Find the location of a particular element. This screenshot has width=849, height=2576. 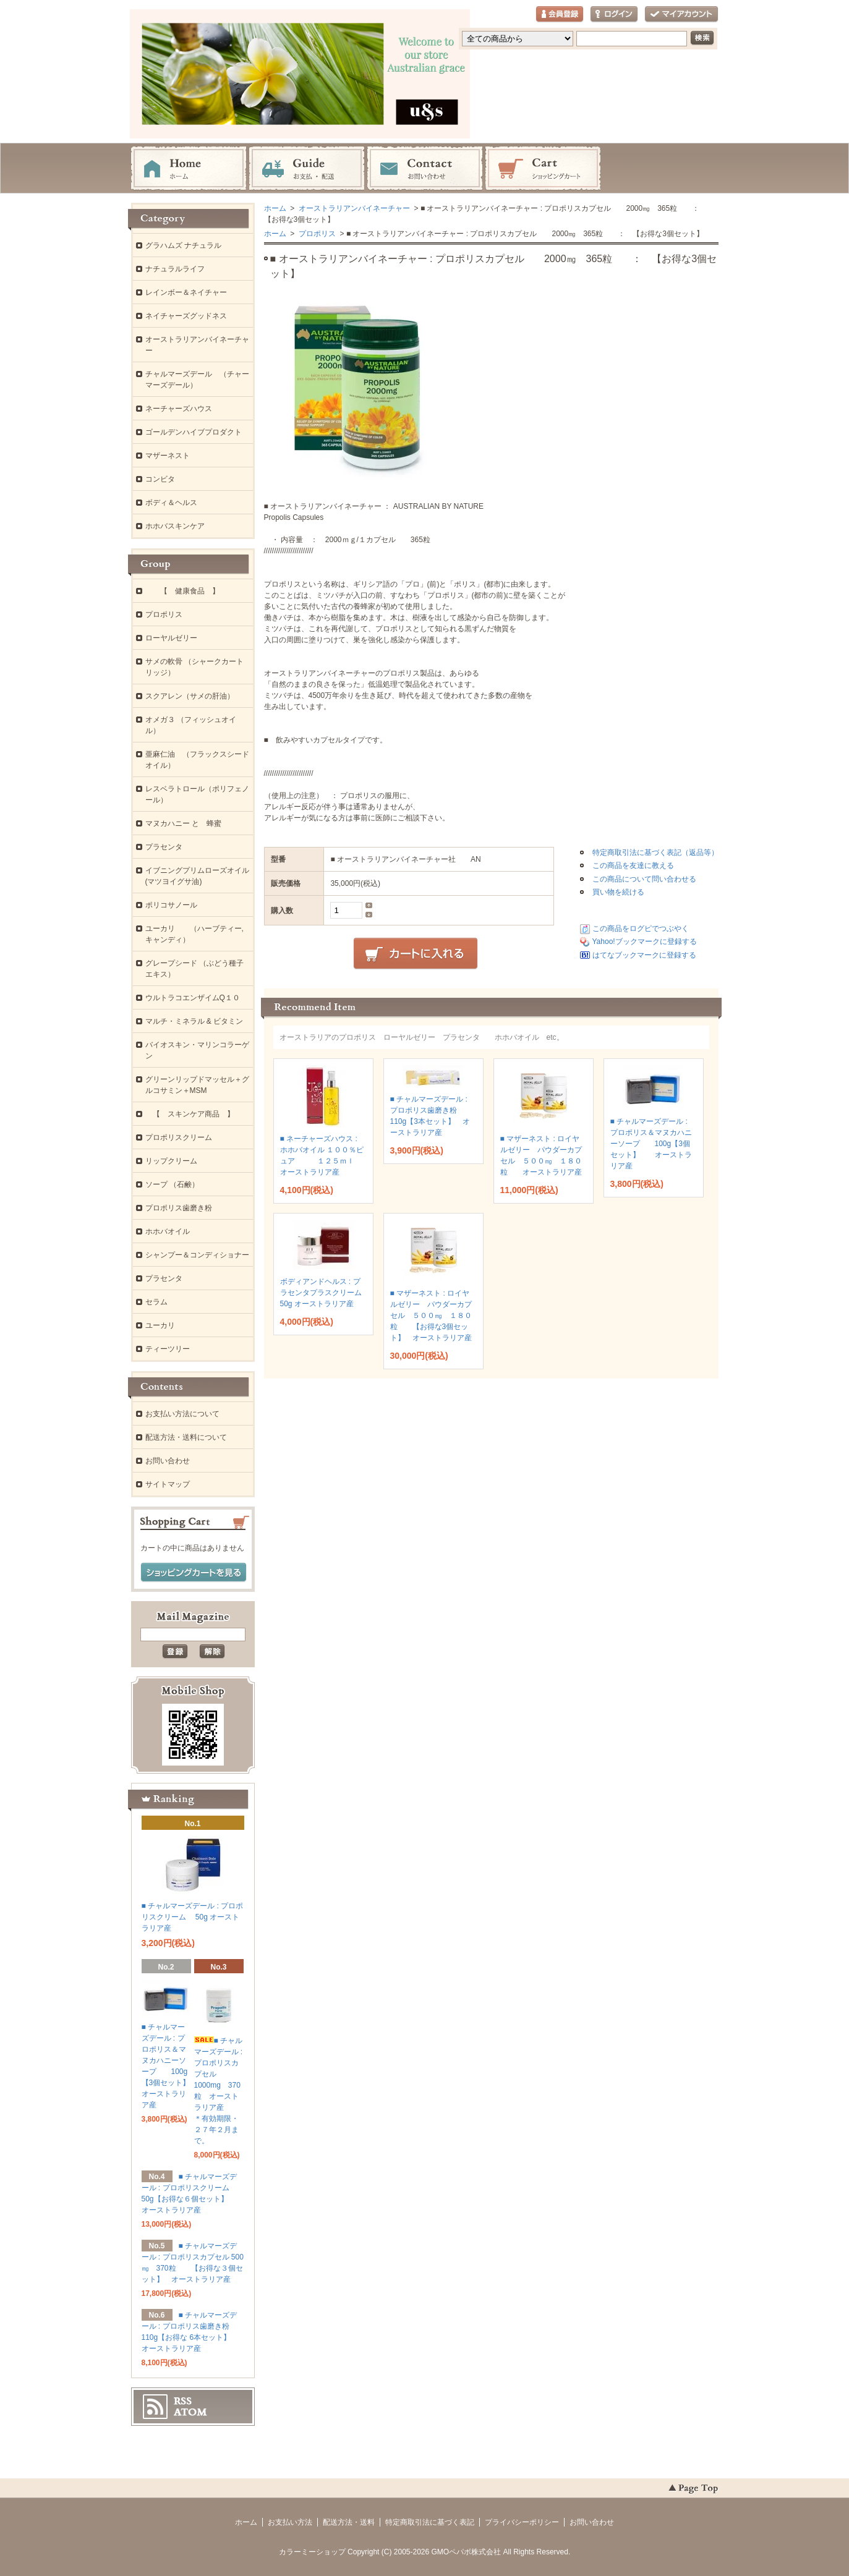

プライバシーポリシー is located at coordinates (522, 2522).